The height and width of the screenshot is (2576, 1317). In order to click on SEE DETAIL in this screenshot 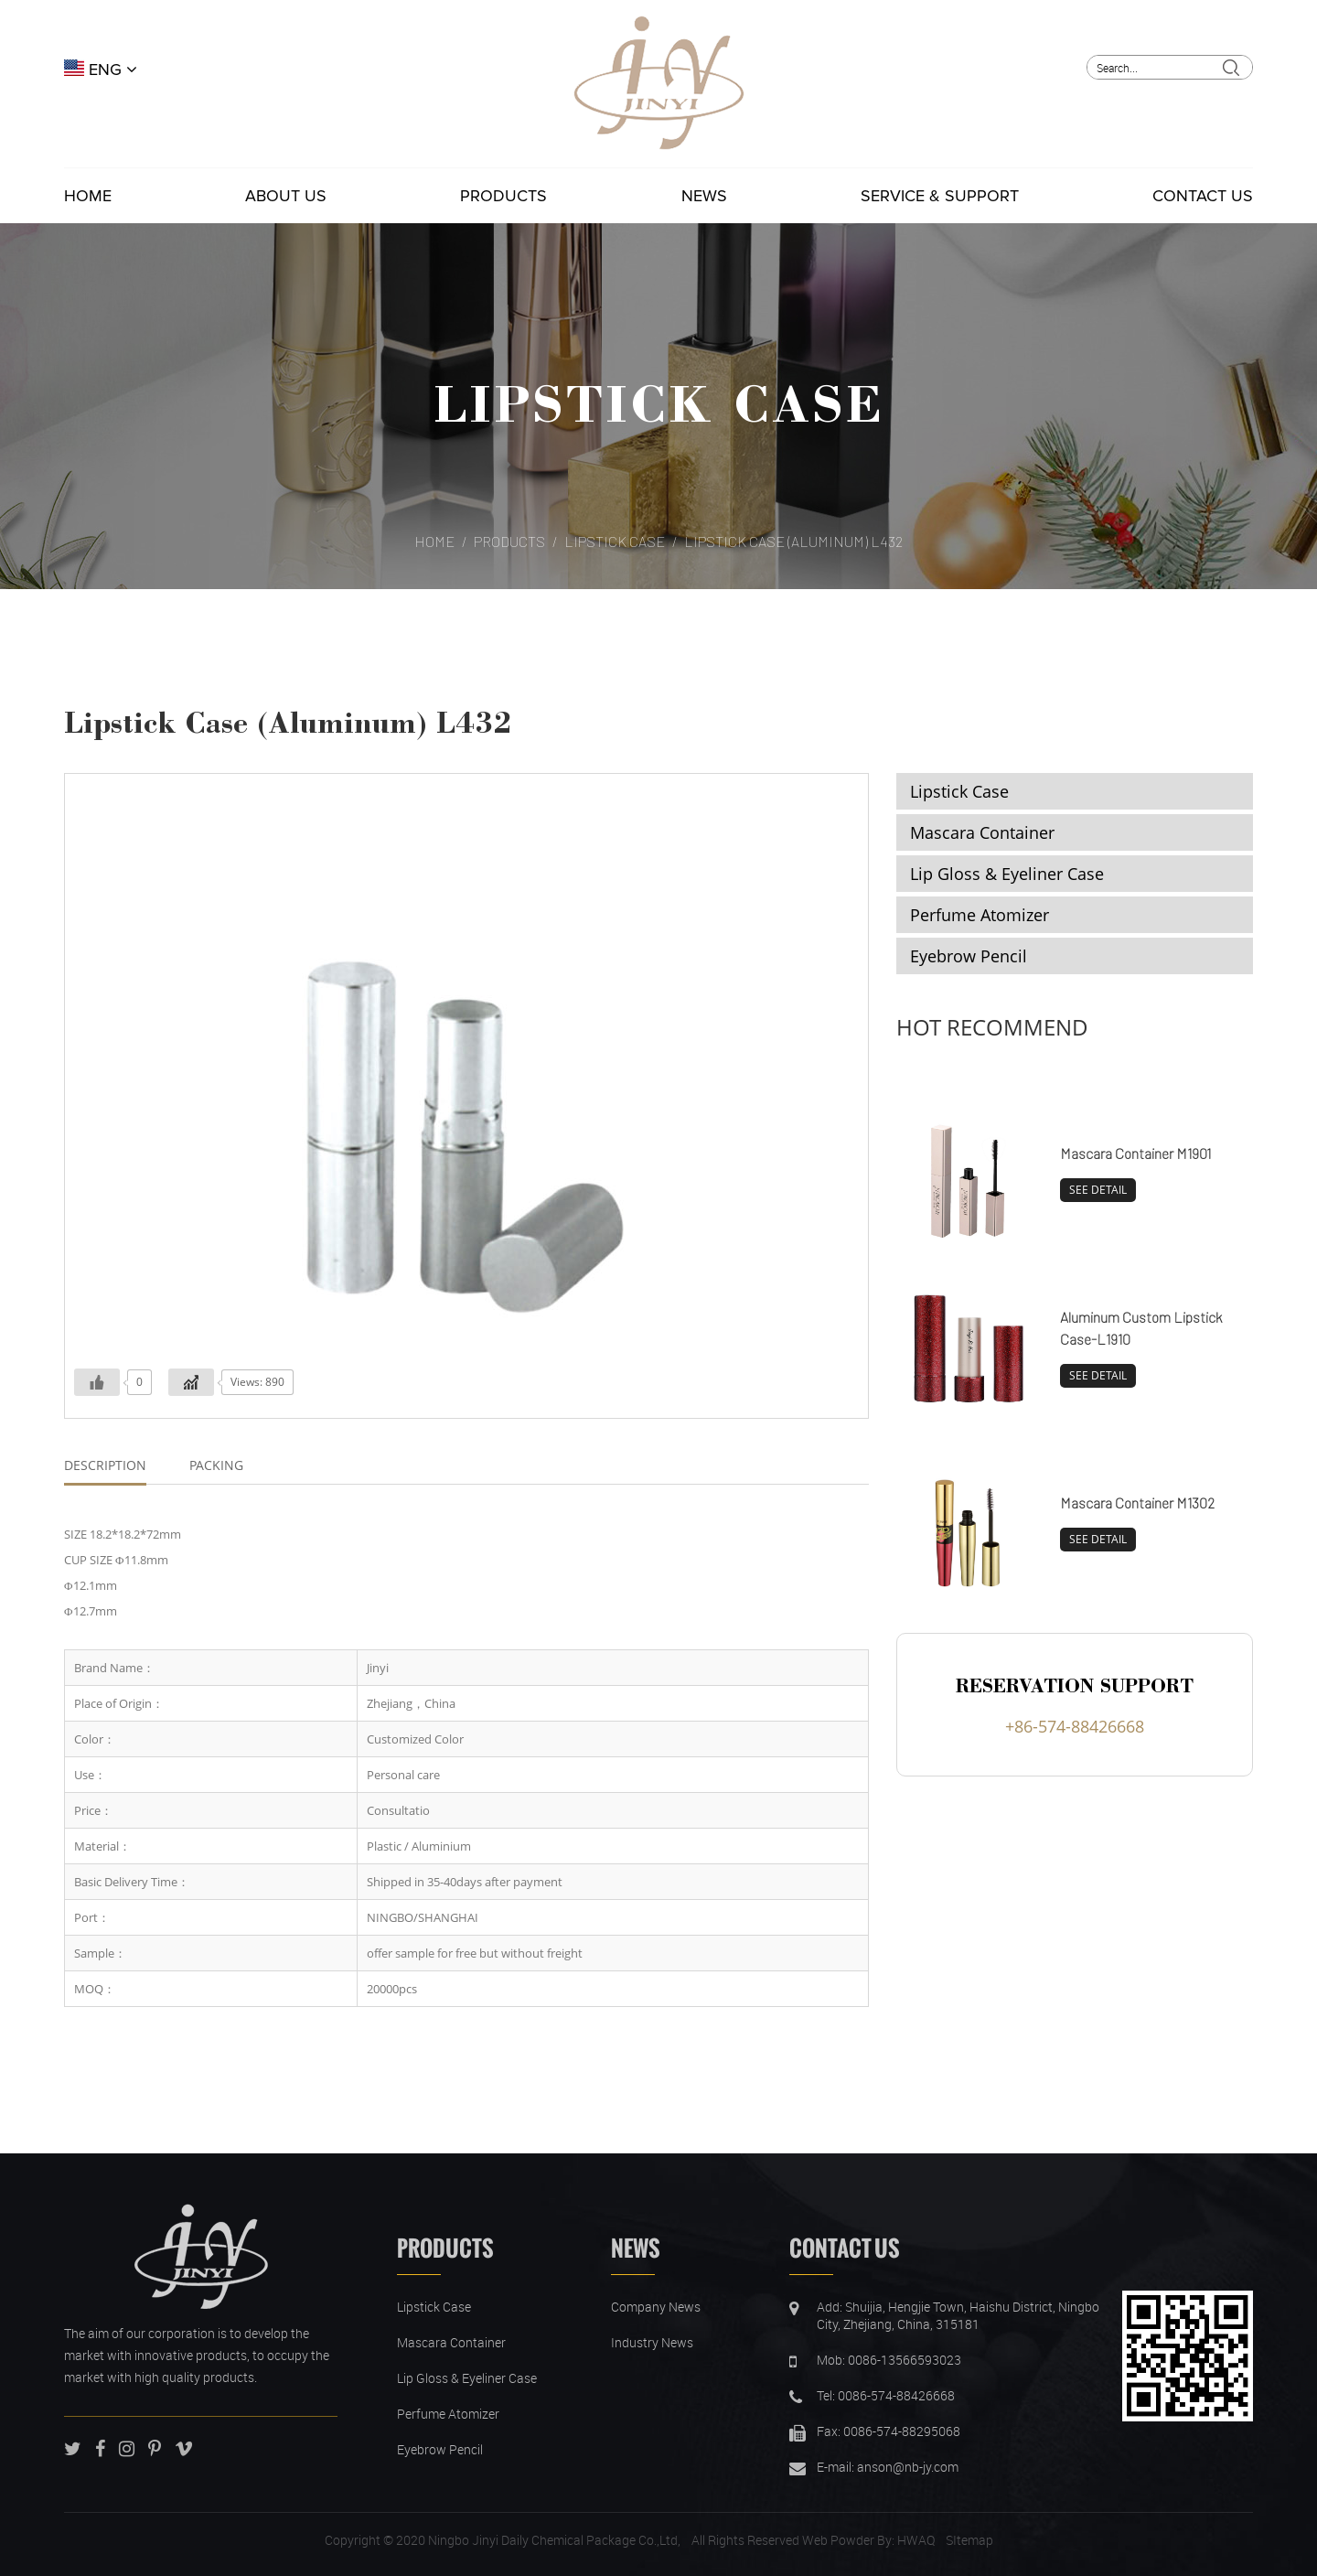, I will do `click(1098, 1189)`.